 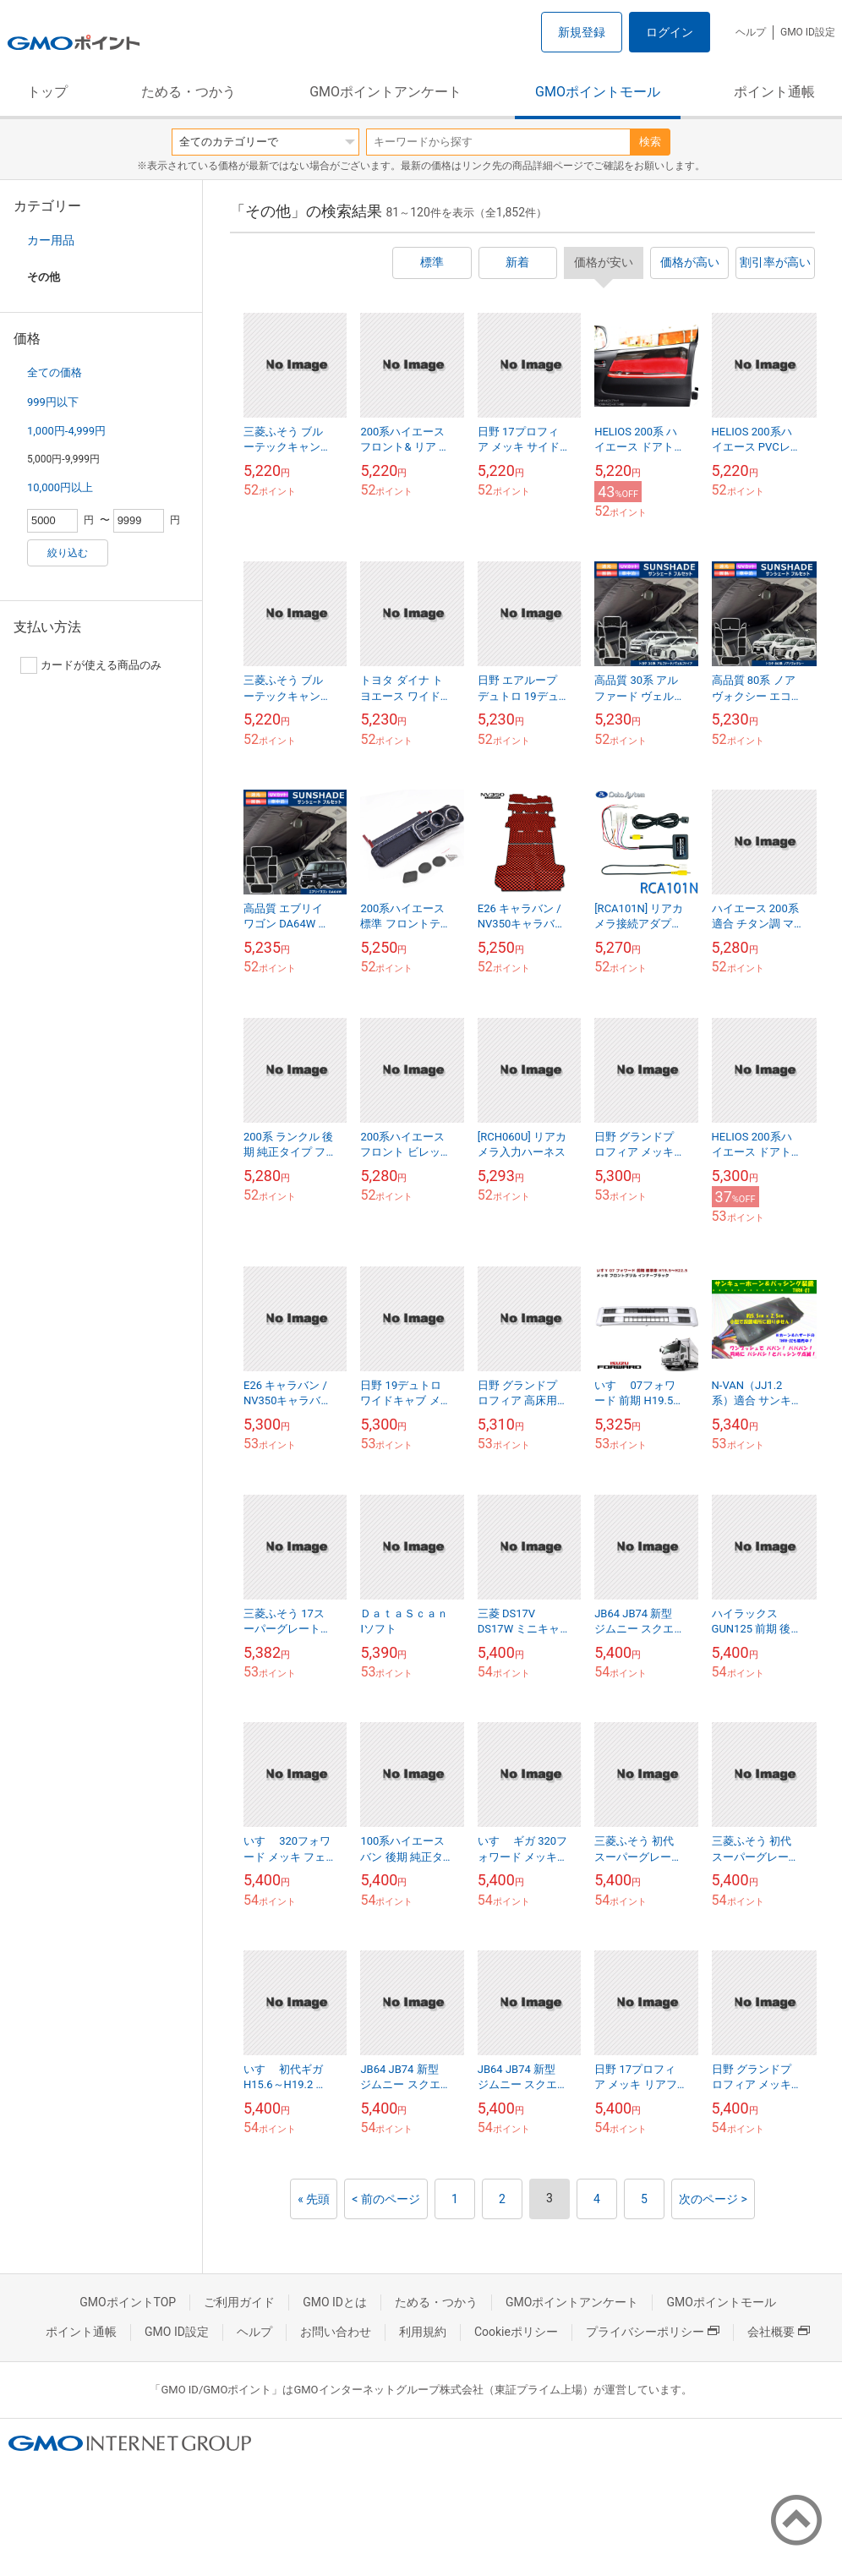 What do you see at coordinates (54, 372) in the screenshot?
I see `全ての価格` at bounding box center [54, 372].